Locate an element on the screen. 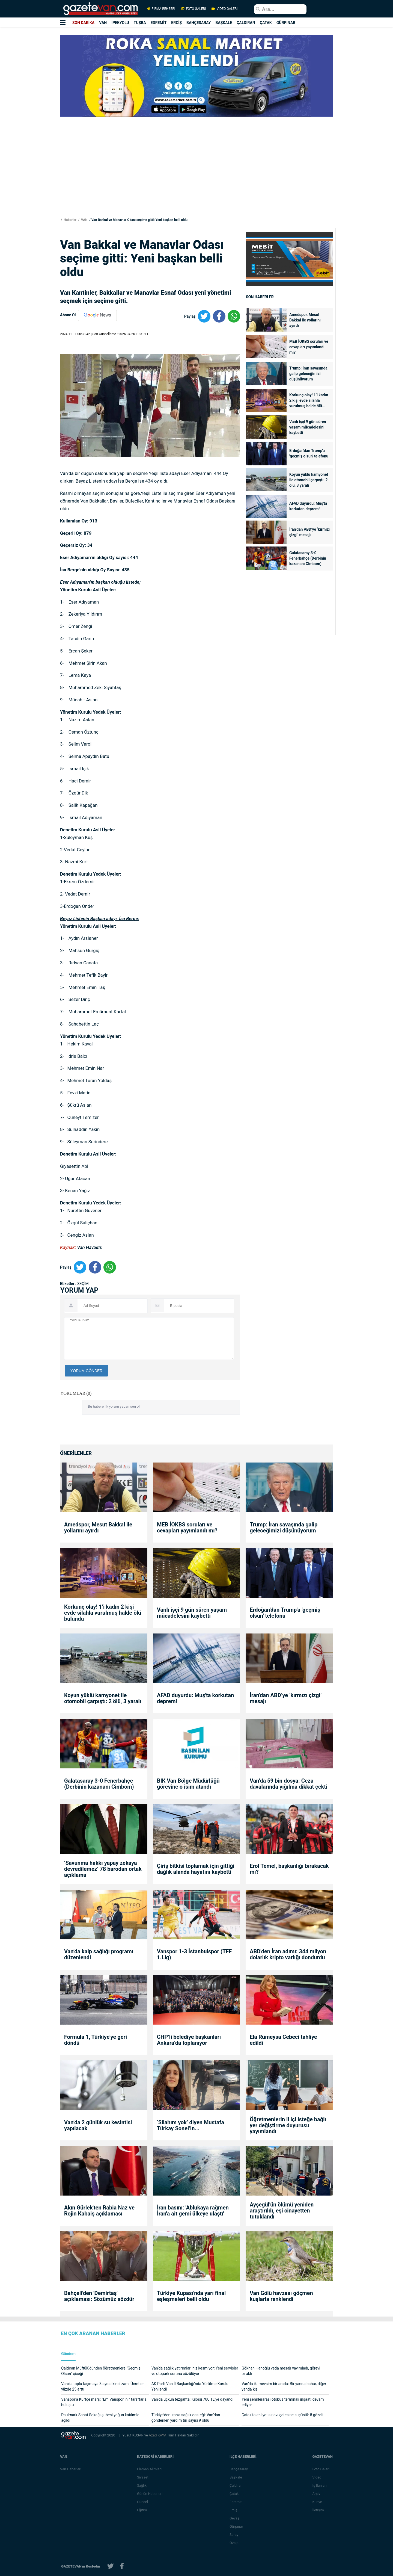 Image resolution: width=393 pixels, height=2576 pixels. İş İlanları is located at coordinates (319, 2485).